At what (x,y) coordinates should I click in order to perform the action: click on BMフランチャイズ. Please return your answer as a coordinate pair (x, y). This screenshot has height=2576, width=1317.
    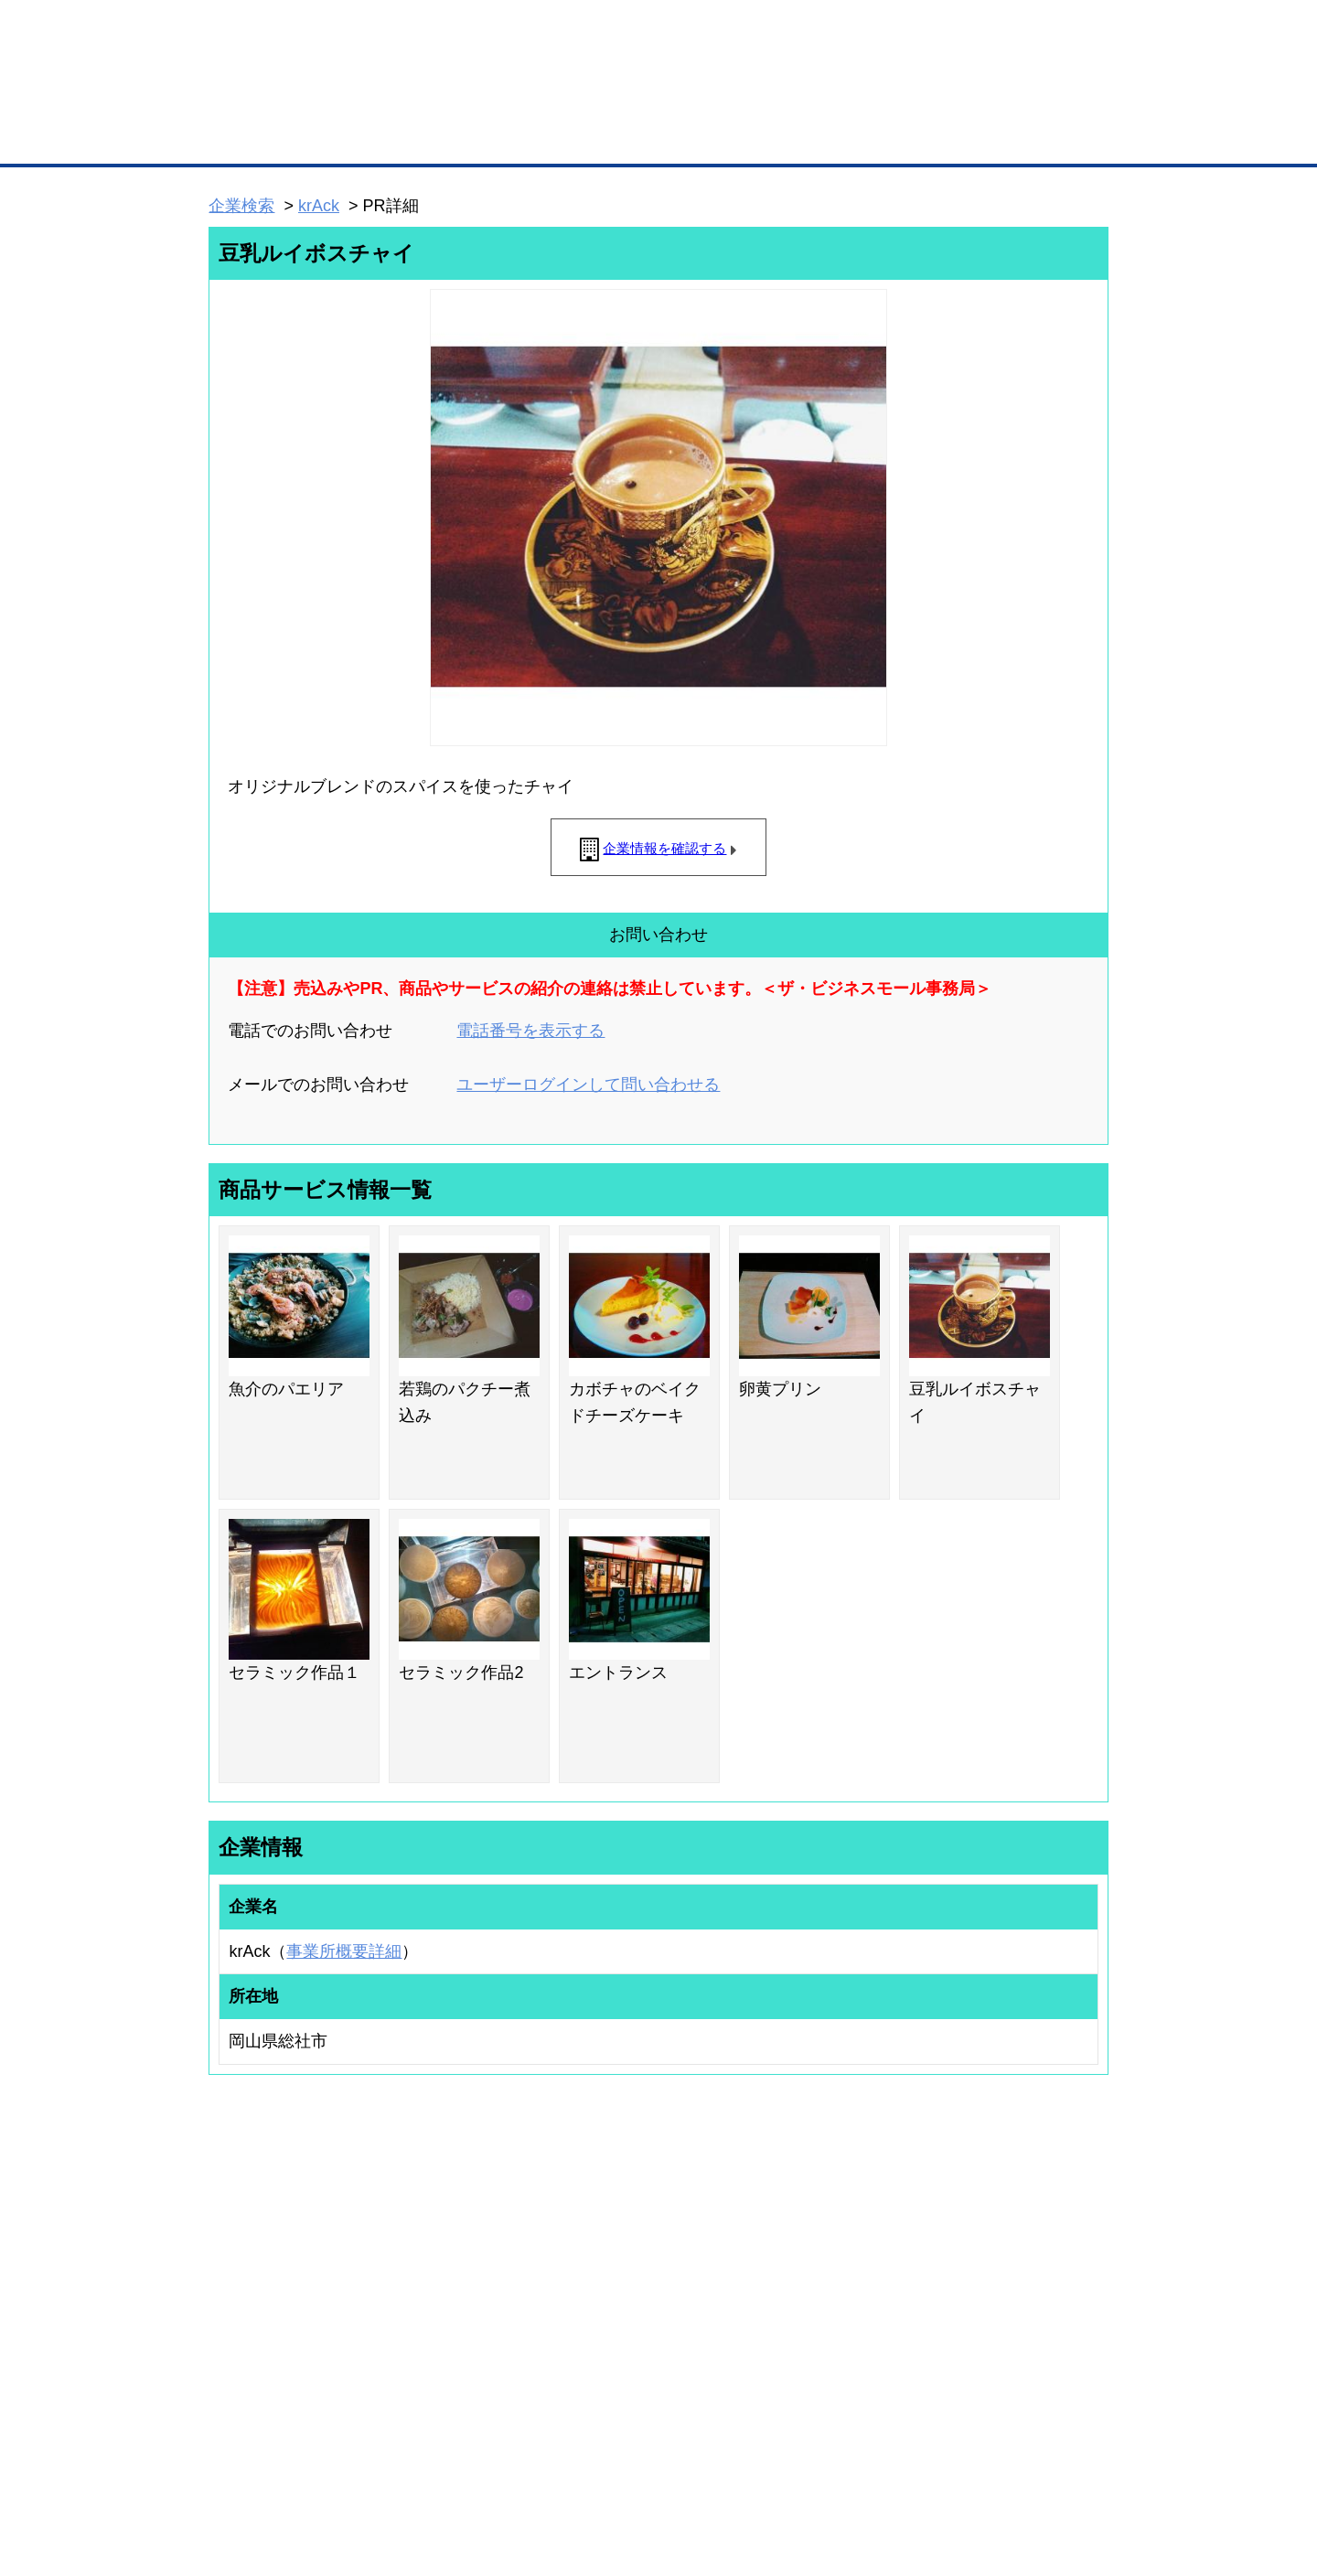
    Looking at the image, I should click on (458, 2388).